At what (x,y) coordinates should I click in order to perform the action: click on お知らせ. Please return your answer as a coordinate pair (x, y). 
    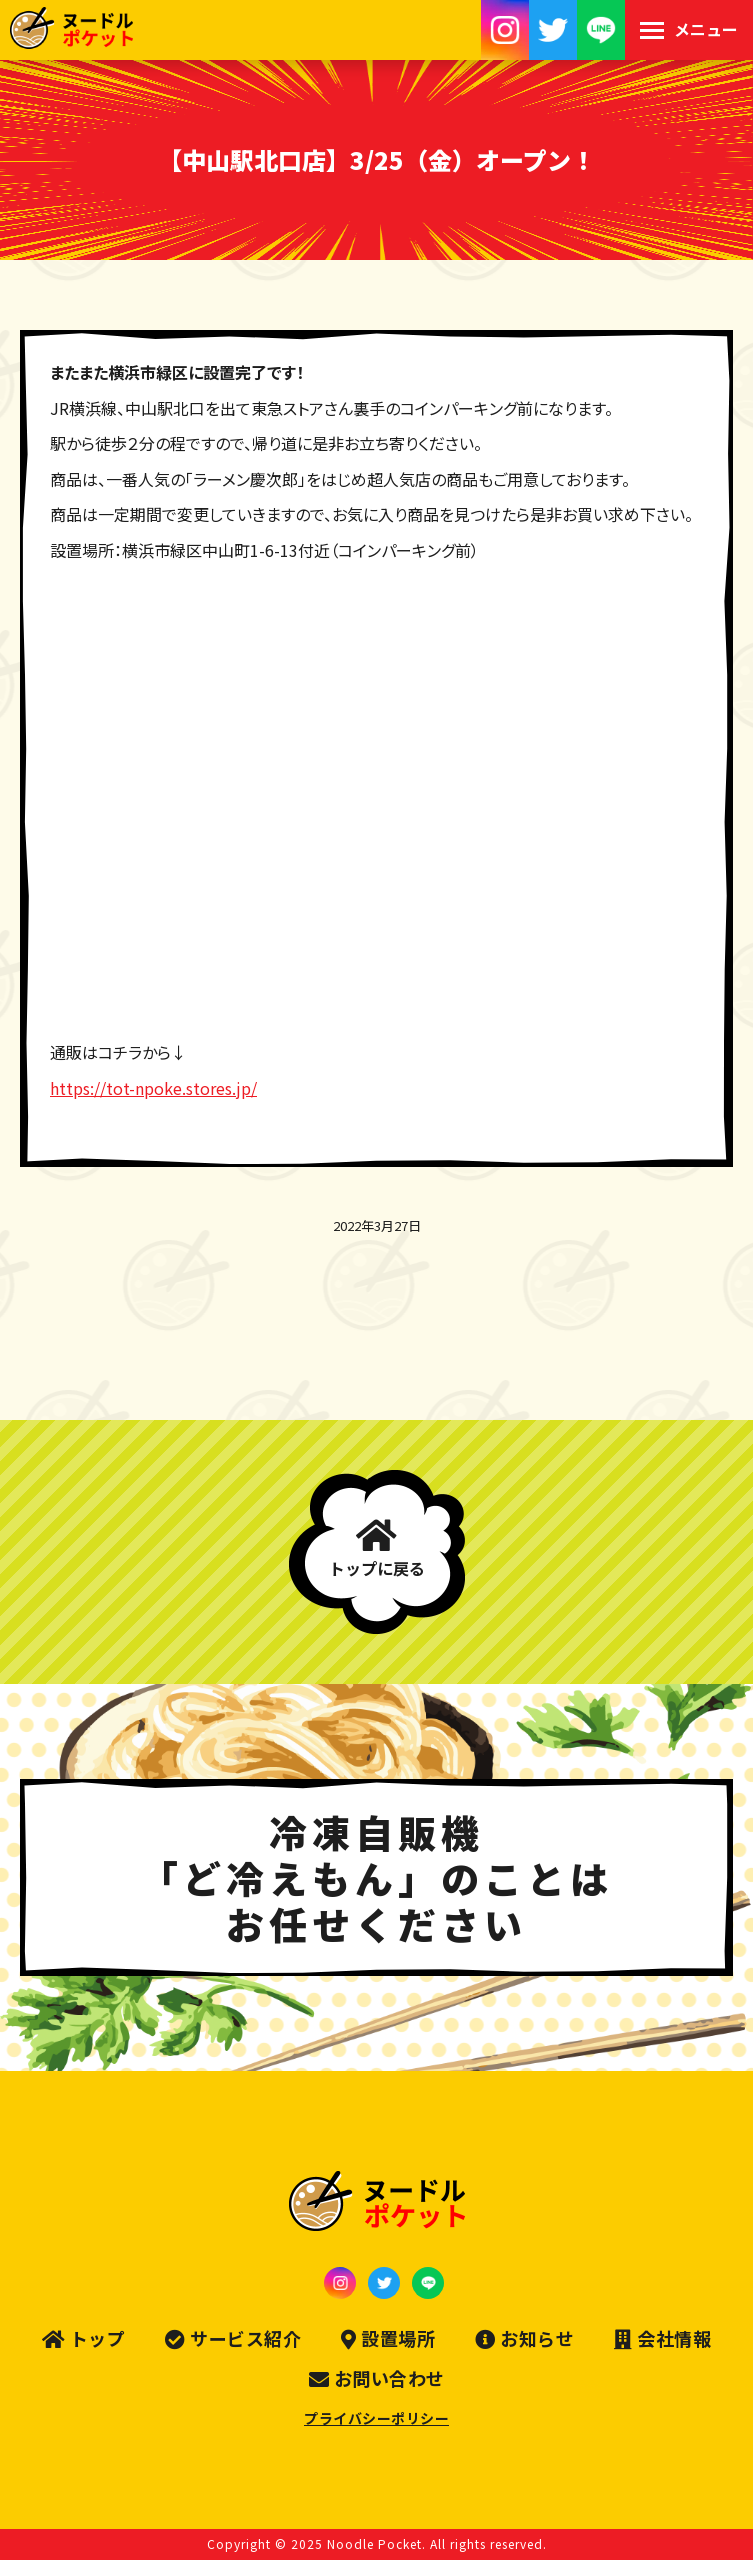
    Looking at the image, I should click on (524, 2339).